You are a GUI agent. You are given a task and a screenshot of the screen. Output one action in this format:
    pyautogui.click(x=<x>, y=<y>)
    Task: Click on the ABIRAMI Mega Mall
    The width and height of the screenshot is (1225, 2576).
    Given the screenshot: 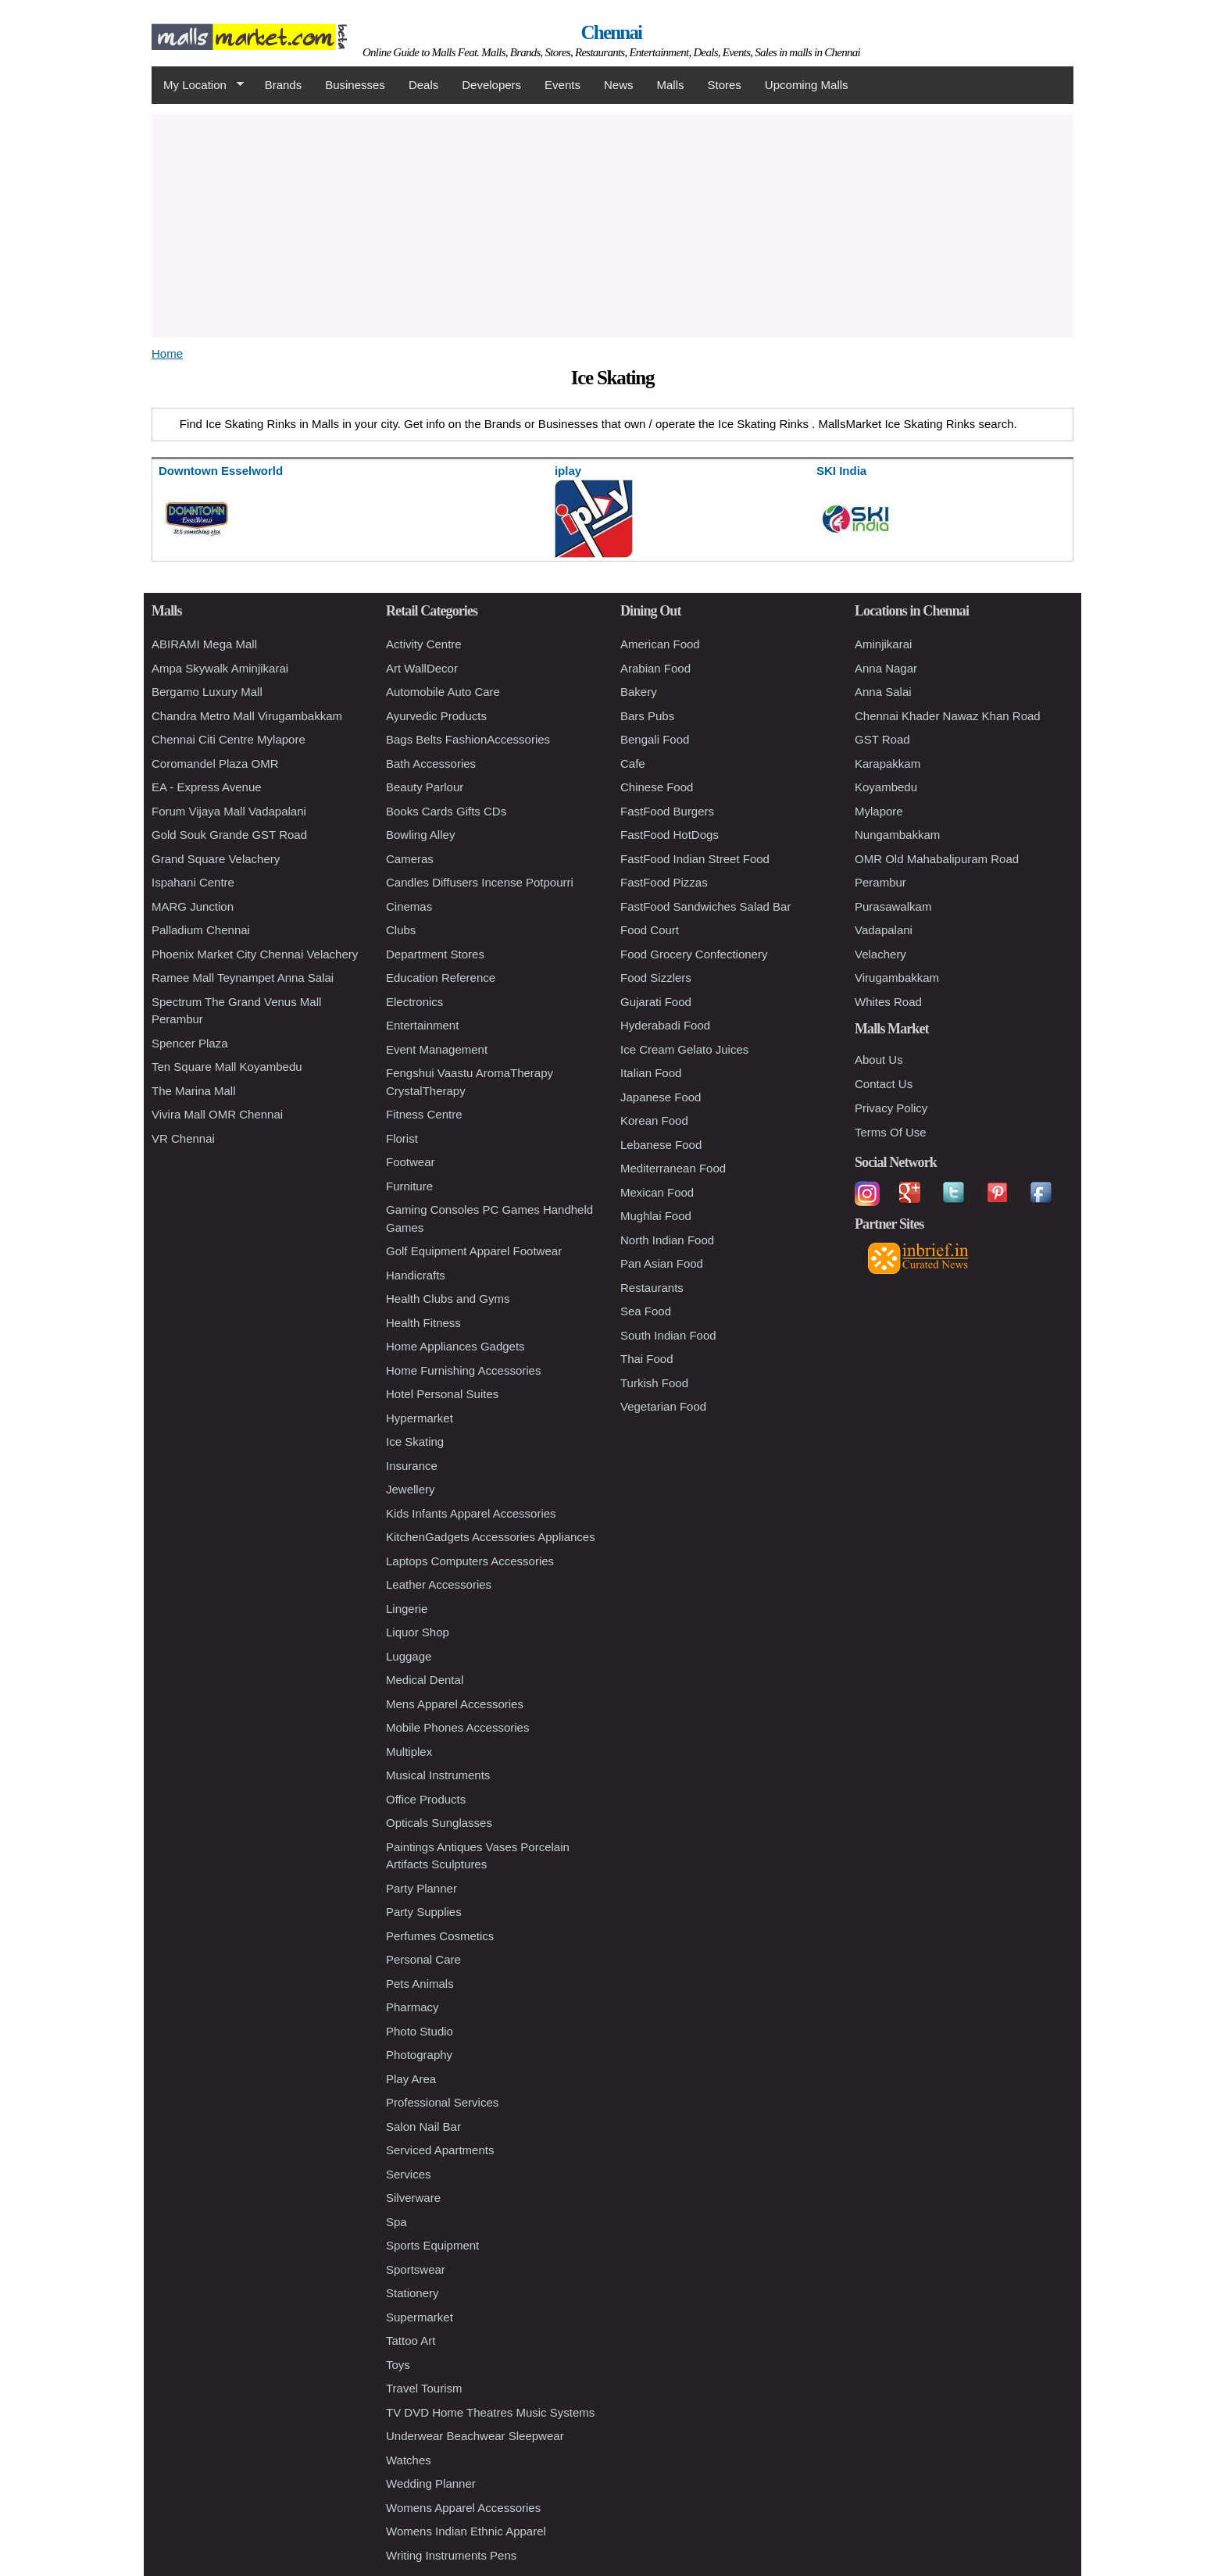 What is the action you would take?
    pyautogui.click(x=204, y=644)
    